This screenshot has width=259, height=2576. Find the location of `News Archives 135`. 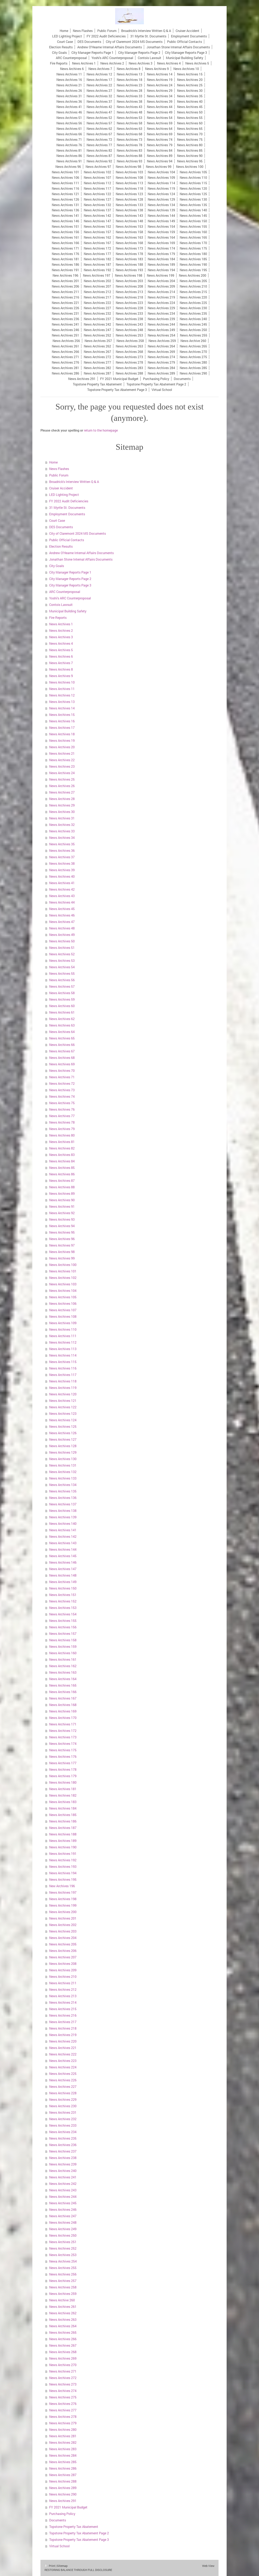

News Archives 135 is located at coordinates (62, 1491).